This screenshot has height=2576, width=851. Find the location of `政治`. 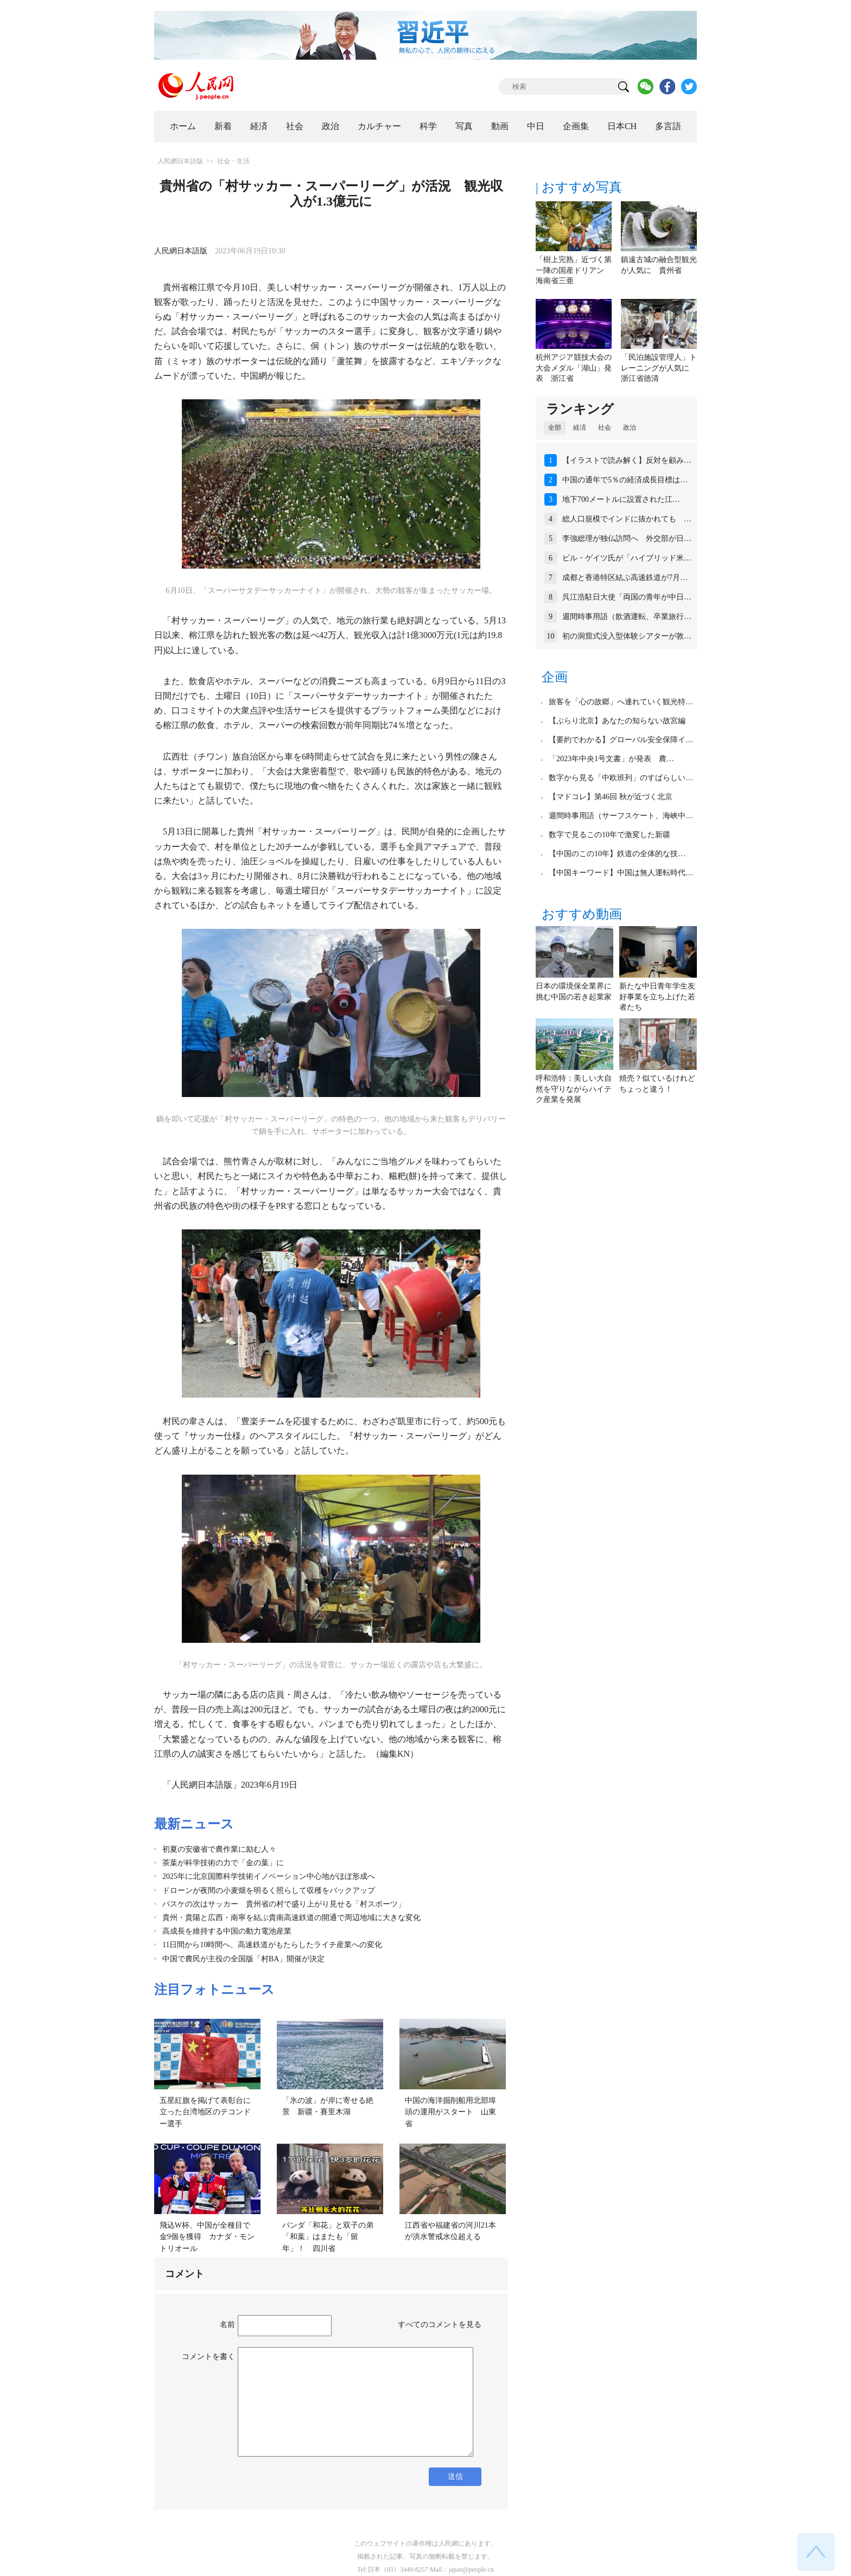

政治 is located at coordinates (330, 126).